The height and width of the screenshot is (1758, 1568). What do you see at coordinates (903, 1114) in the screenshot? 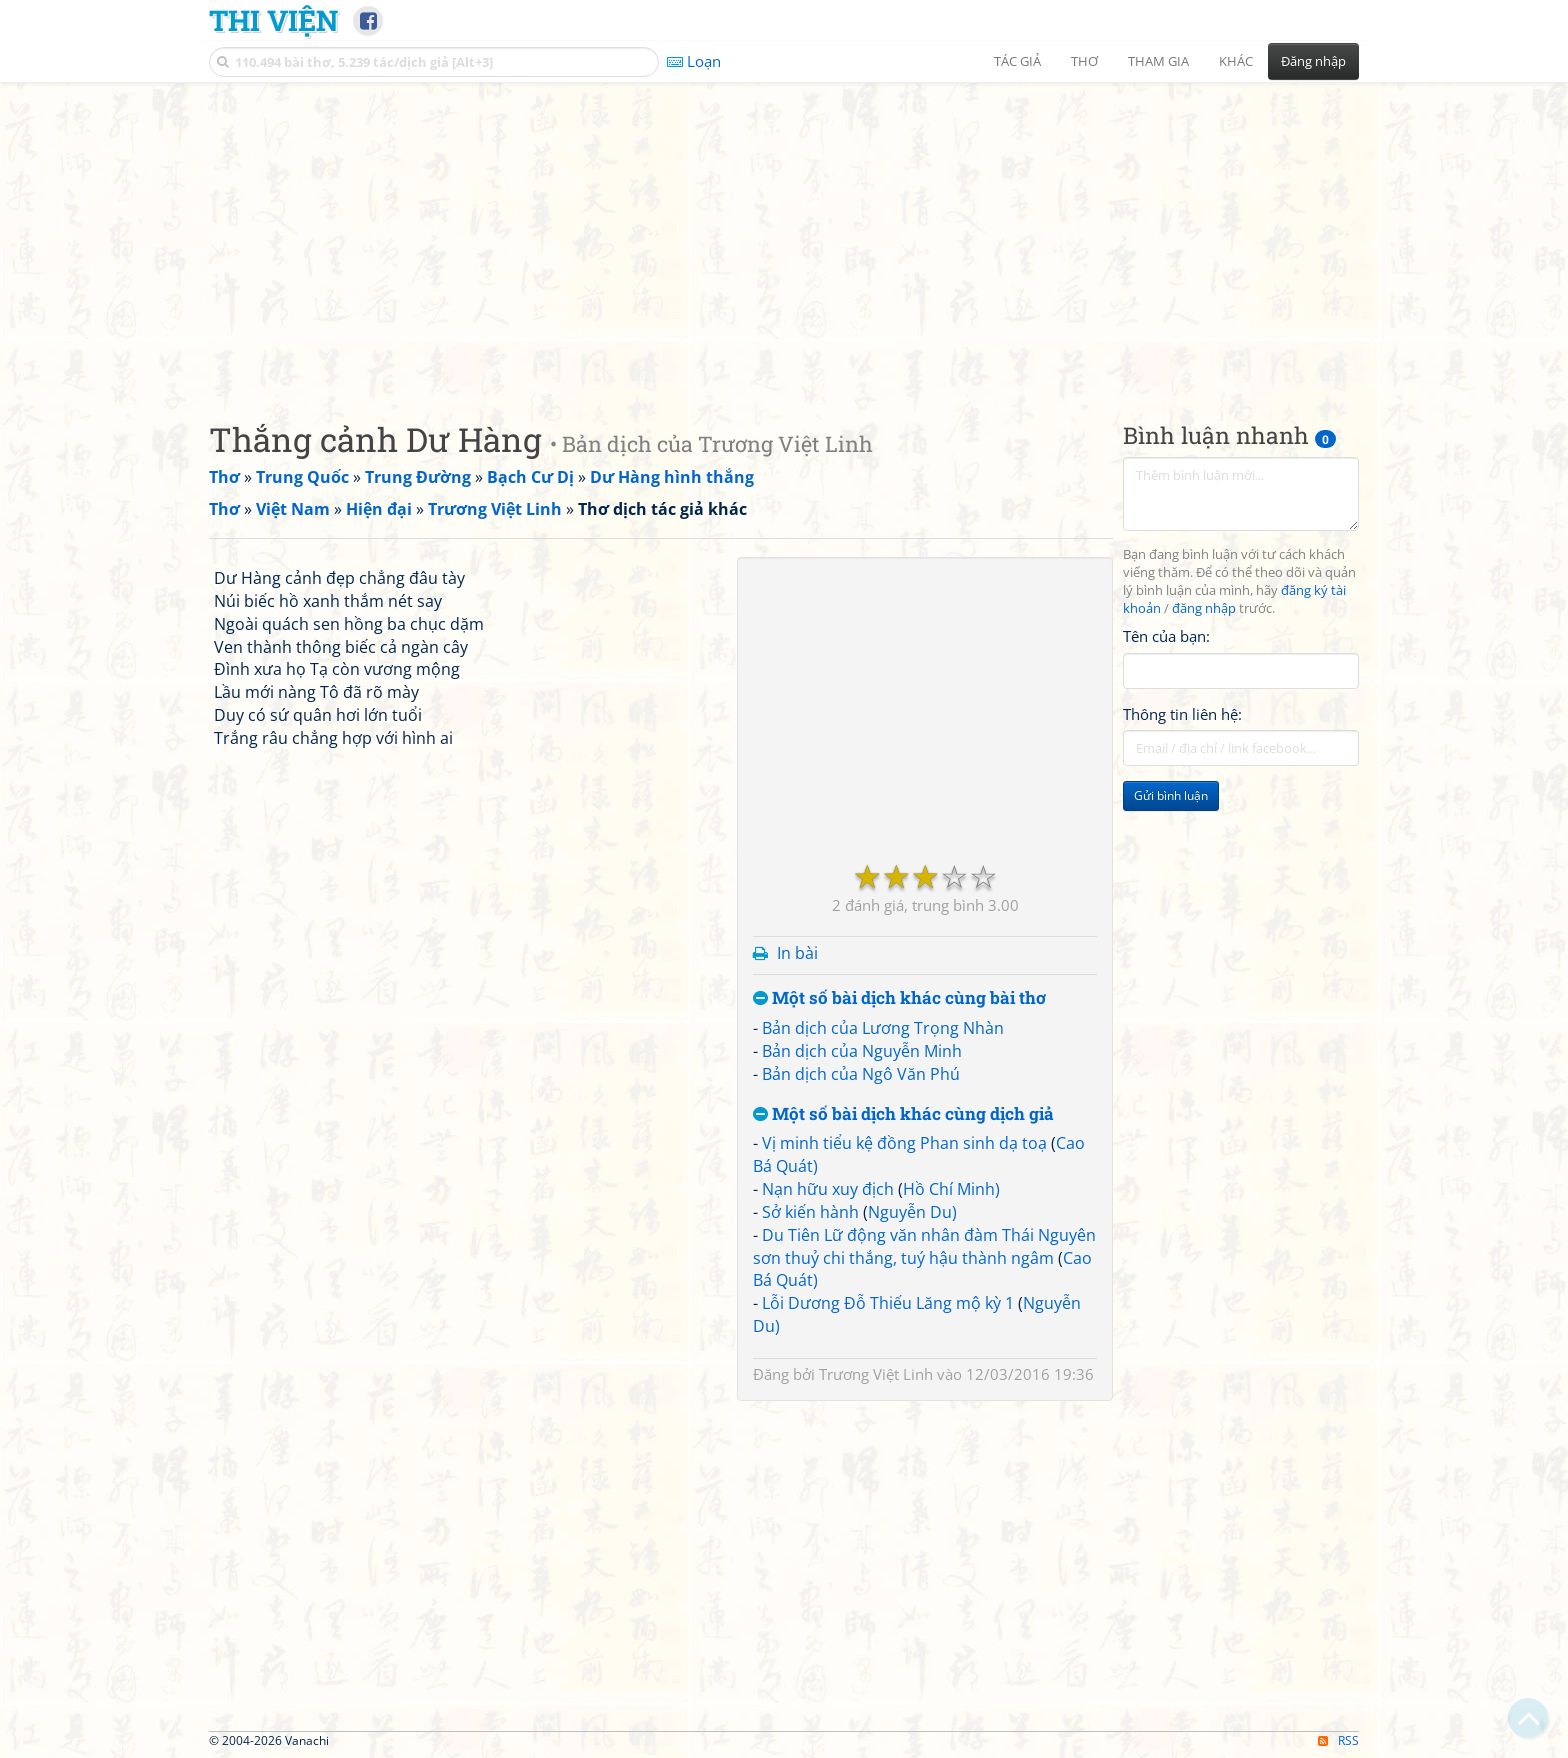
I see `Một số bài dịch khác cùng dịch giả` at bounding box center [903, 1114].